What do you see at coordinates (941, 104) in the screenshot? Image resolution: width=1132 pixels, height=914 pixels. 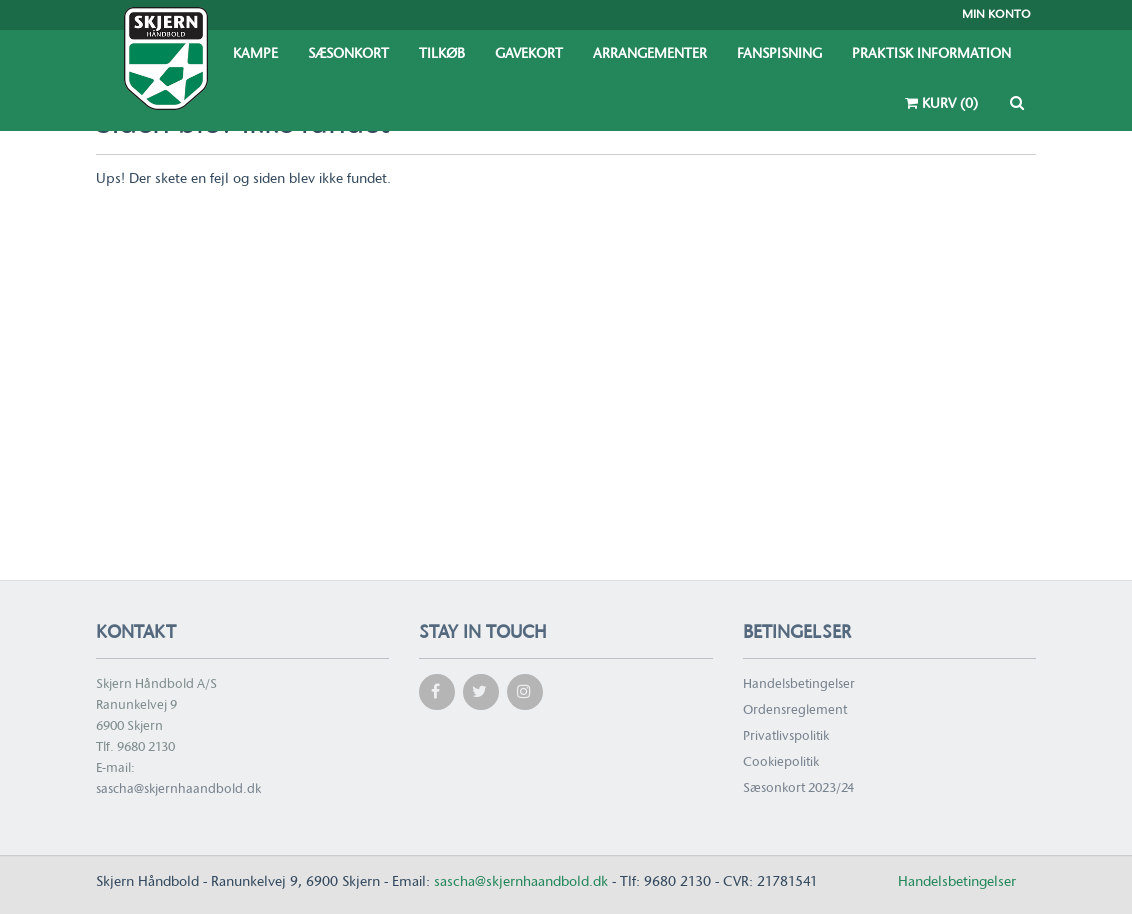 I see `Kurv` at bounding box center [941, 104].